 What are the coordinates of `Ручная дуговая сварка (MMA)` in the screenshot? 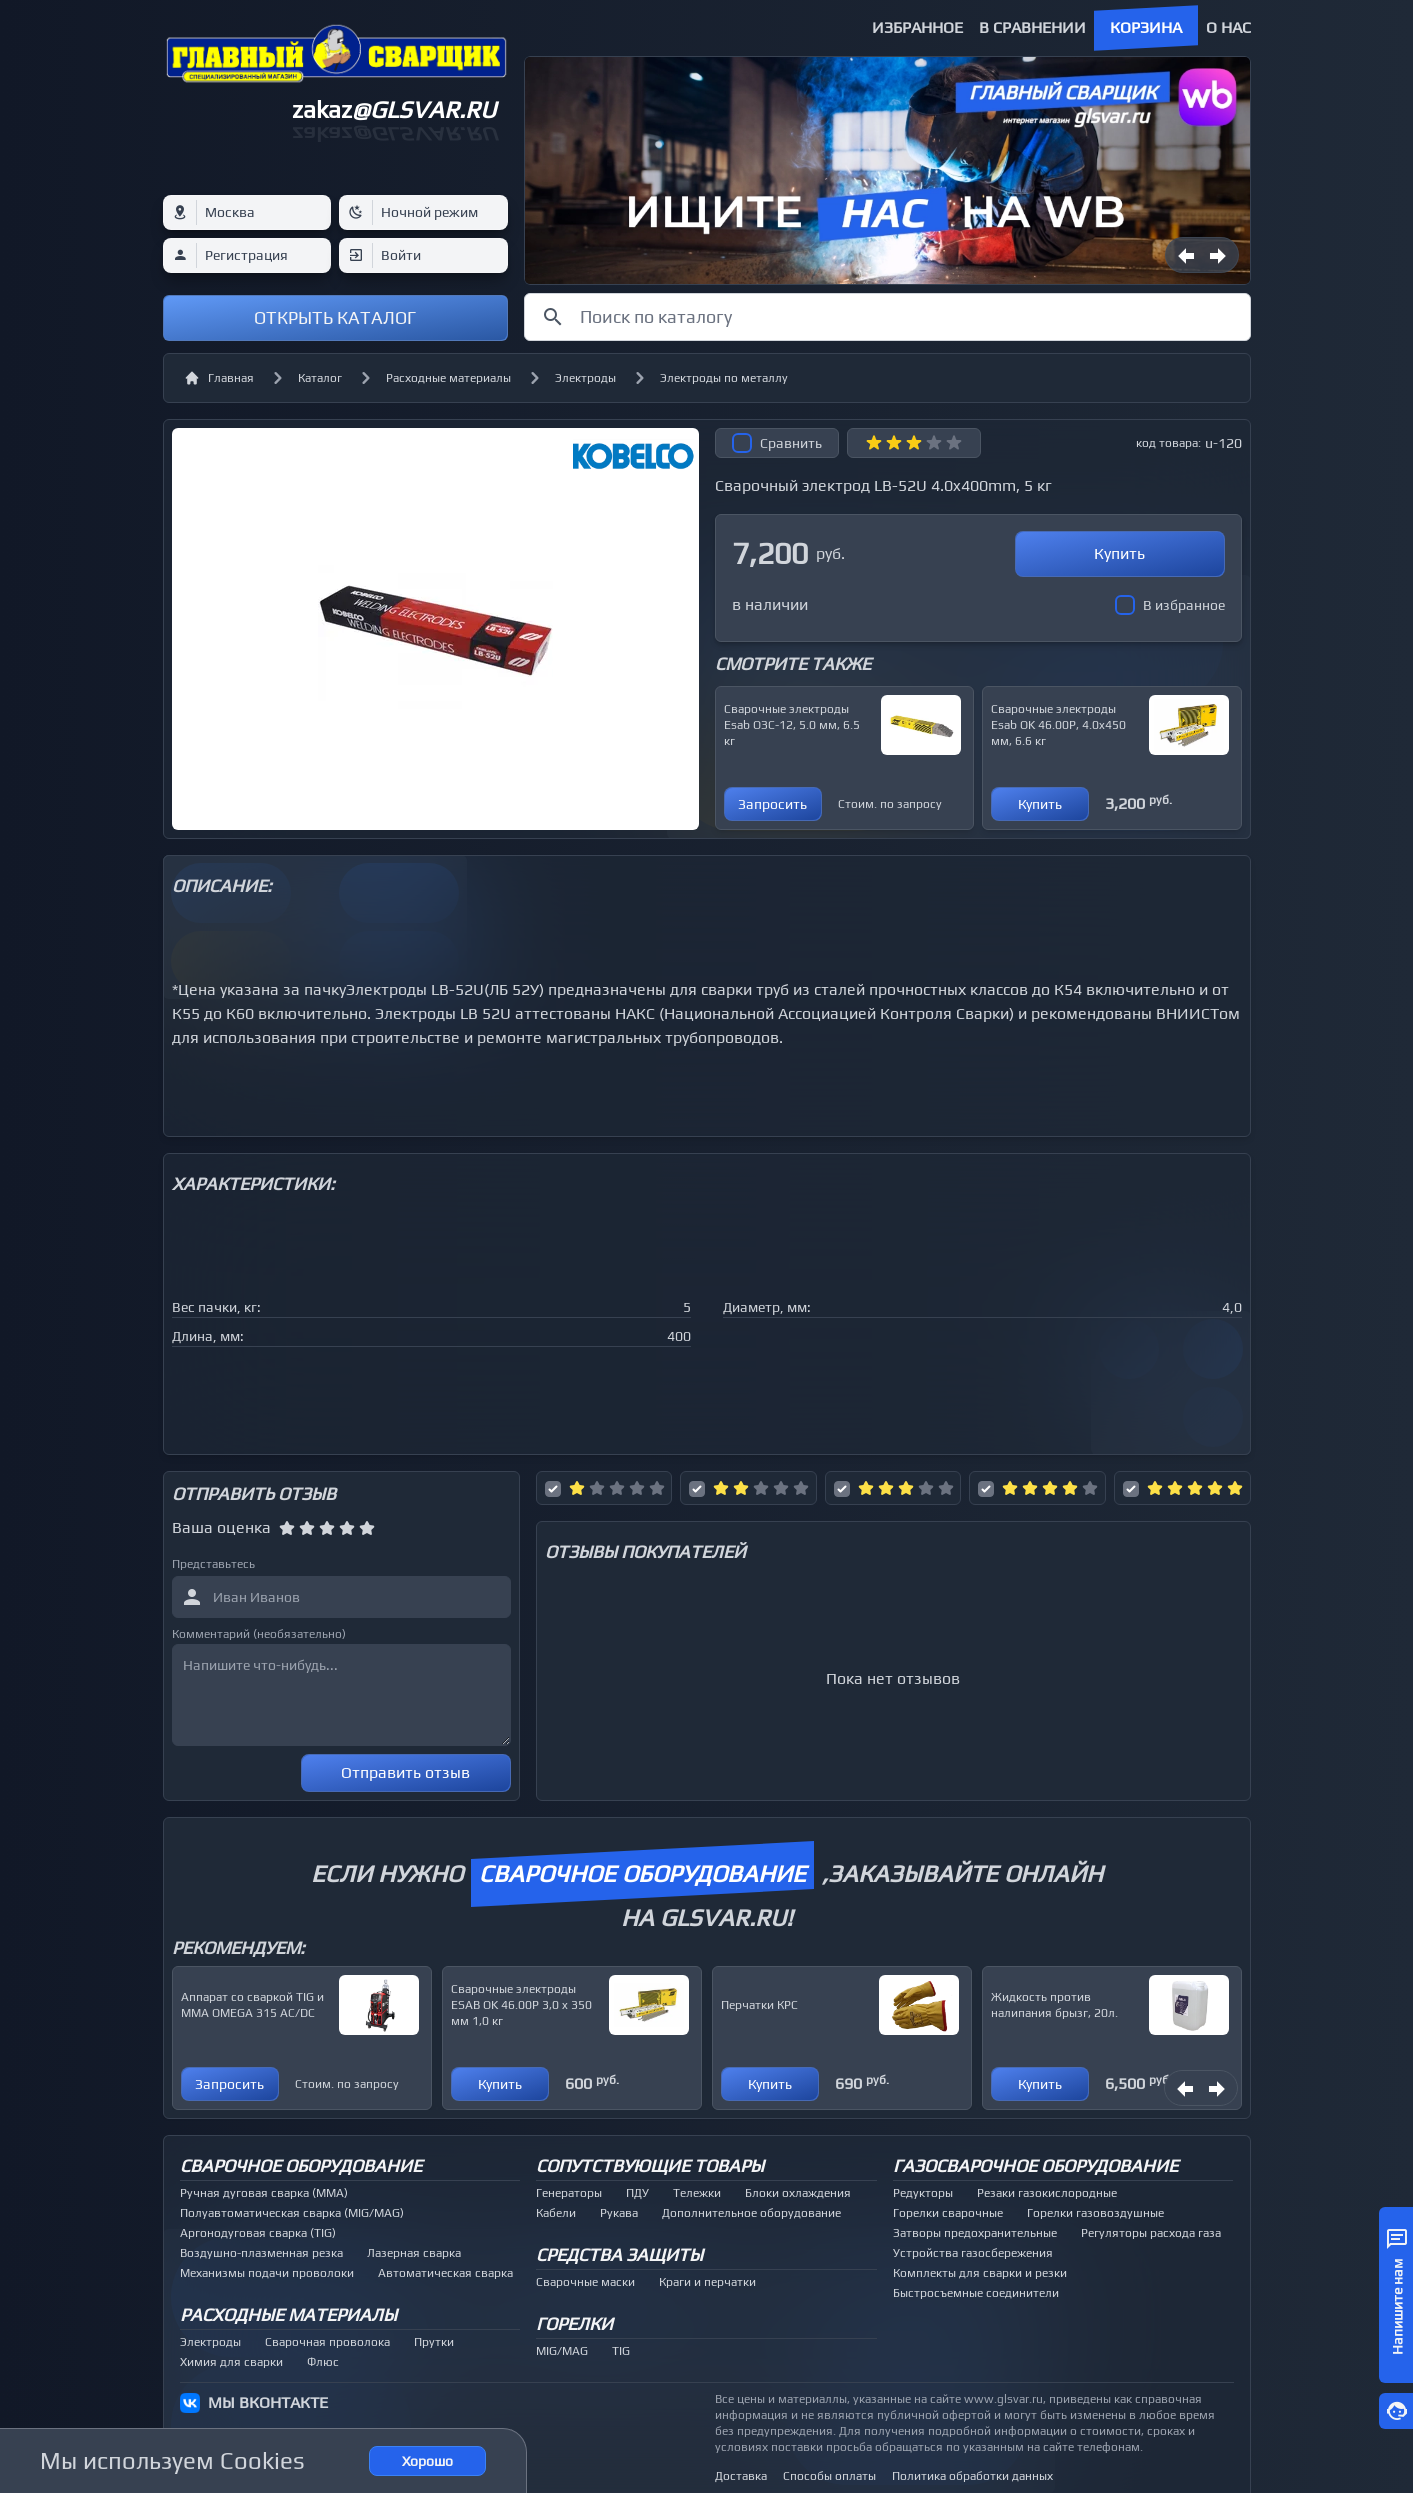 It's located at (264, 2193).